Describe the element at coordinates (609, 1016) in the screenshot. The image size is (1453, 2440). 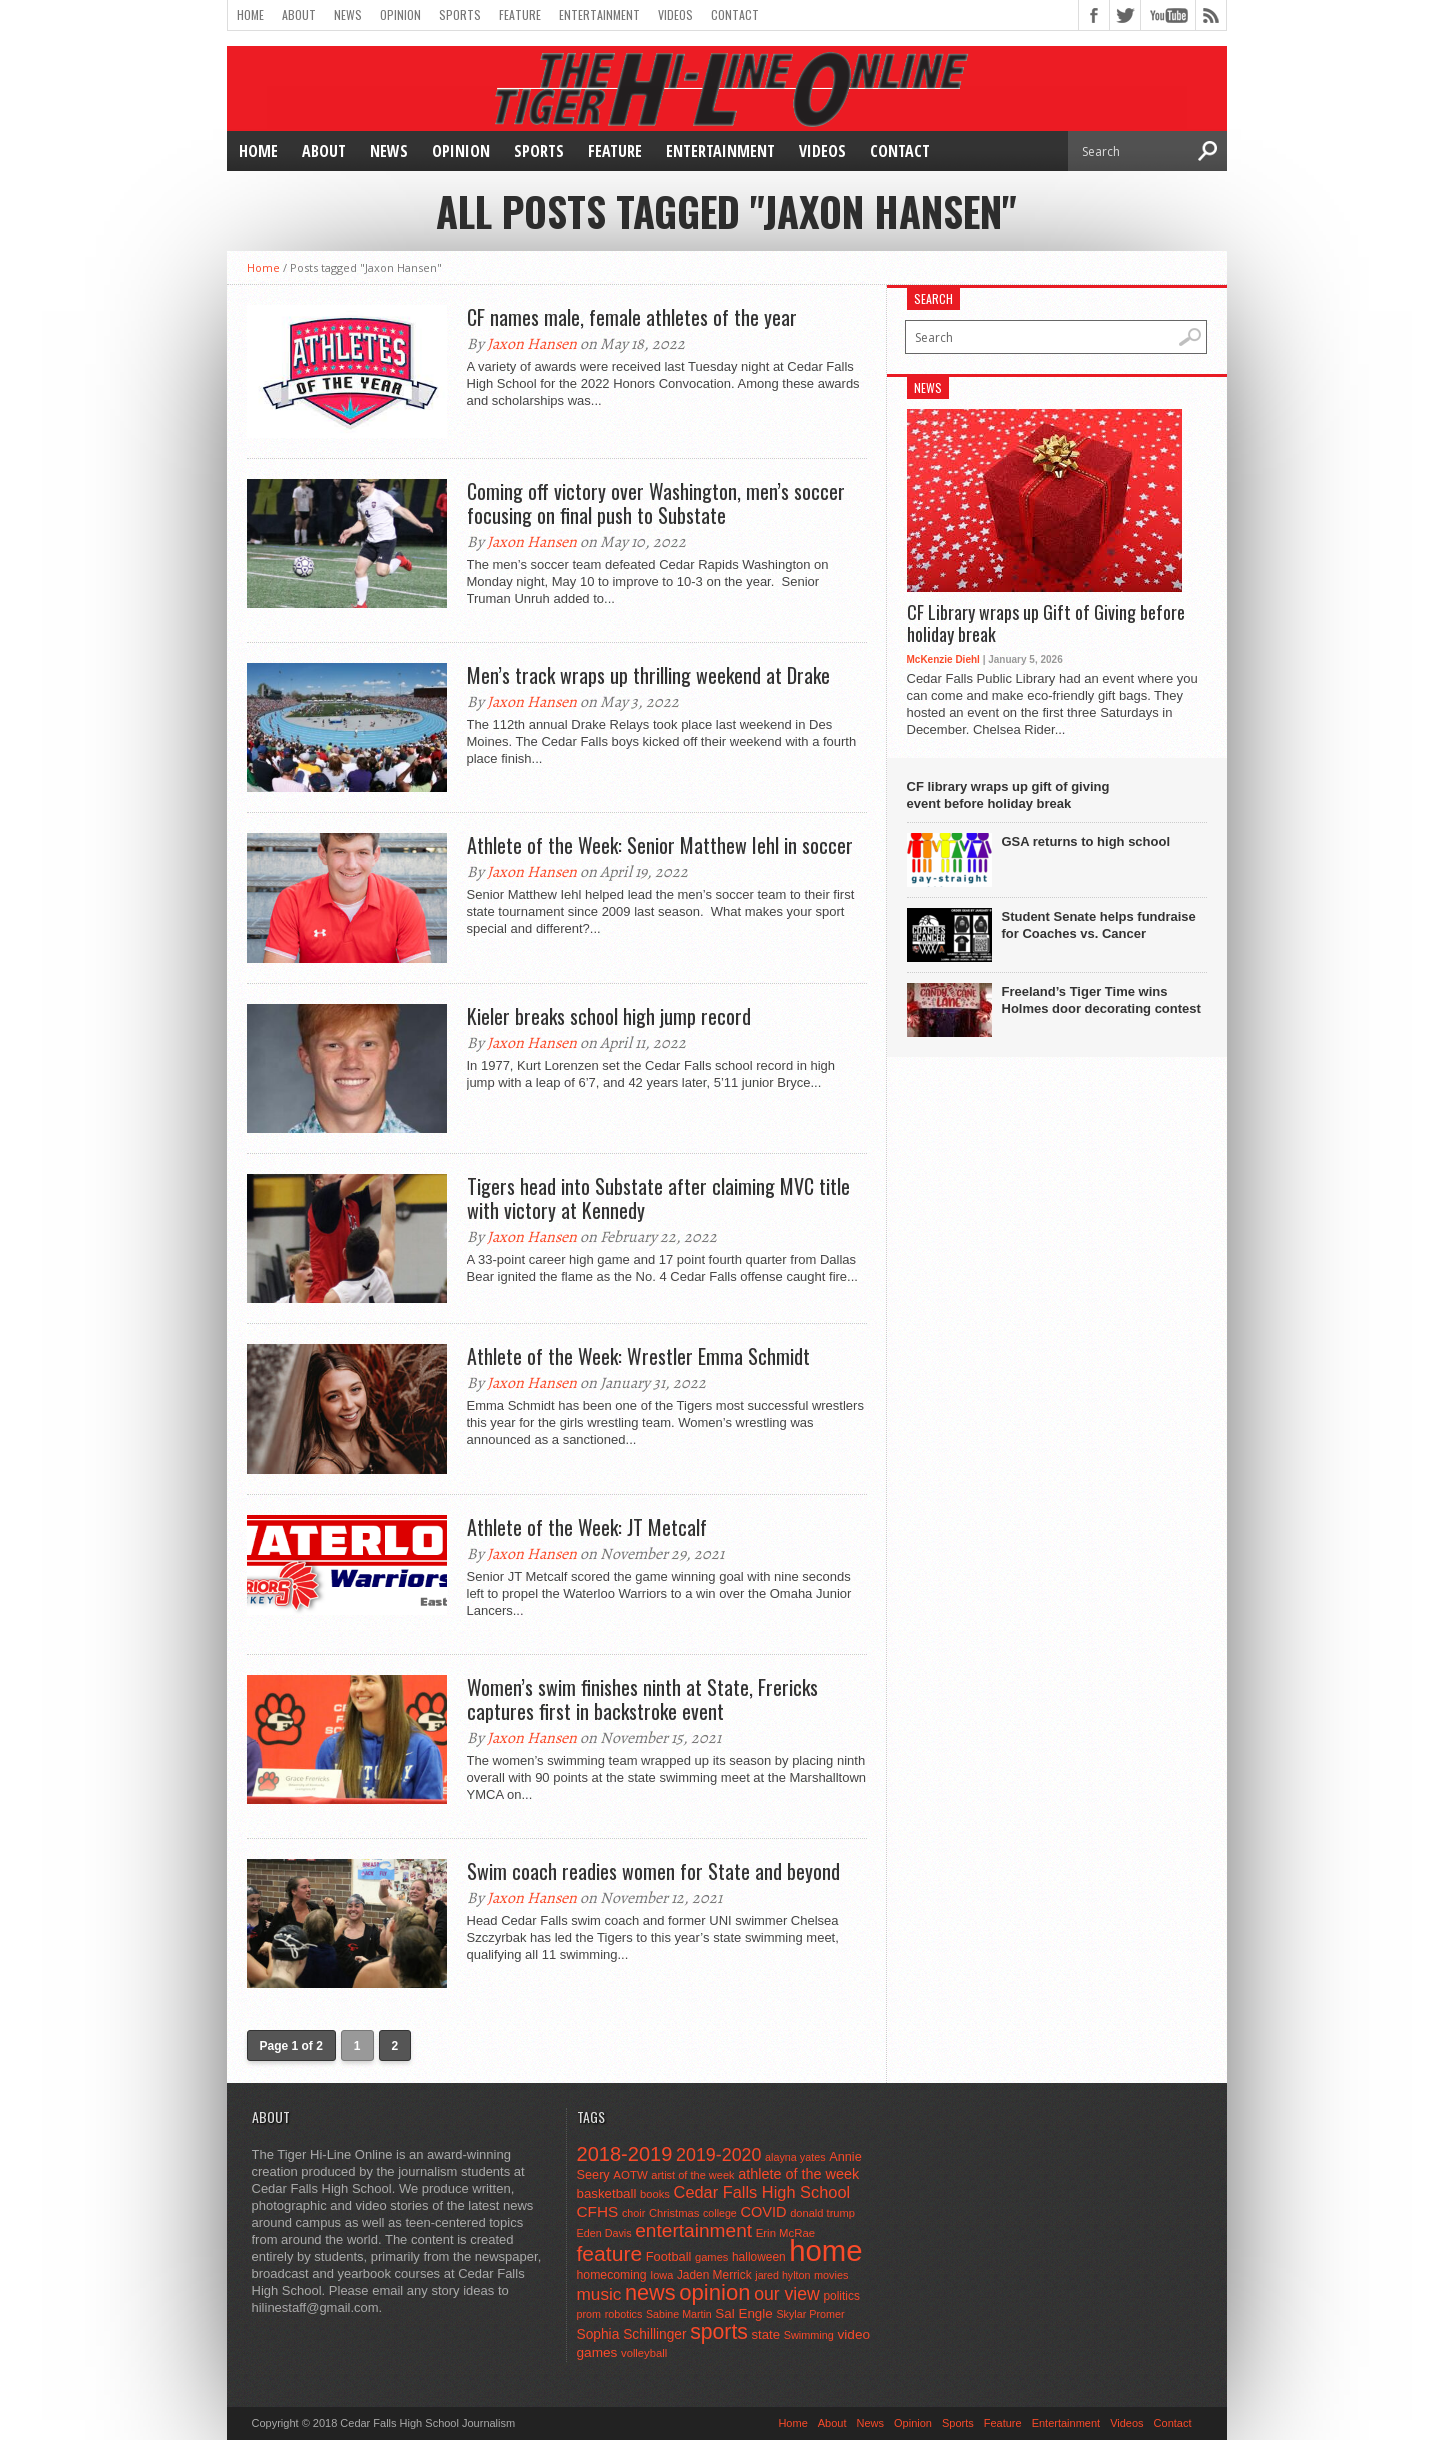
I see `Kieler breaks school high jump record` at that location.